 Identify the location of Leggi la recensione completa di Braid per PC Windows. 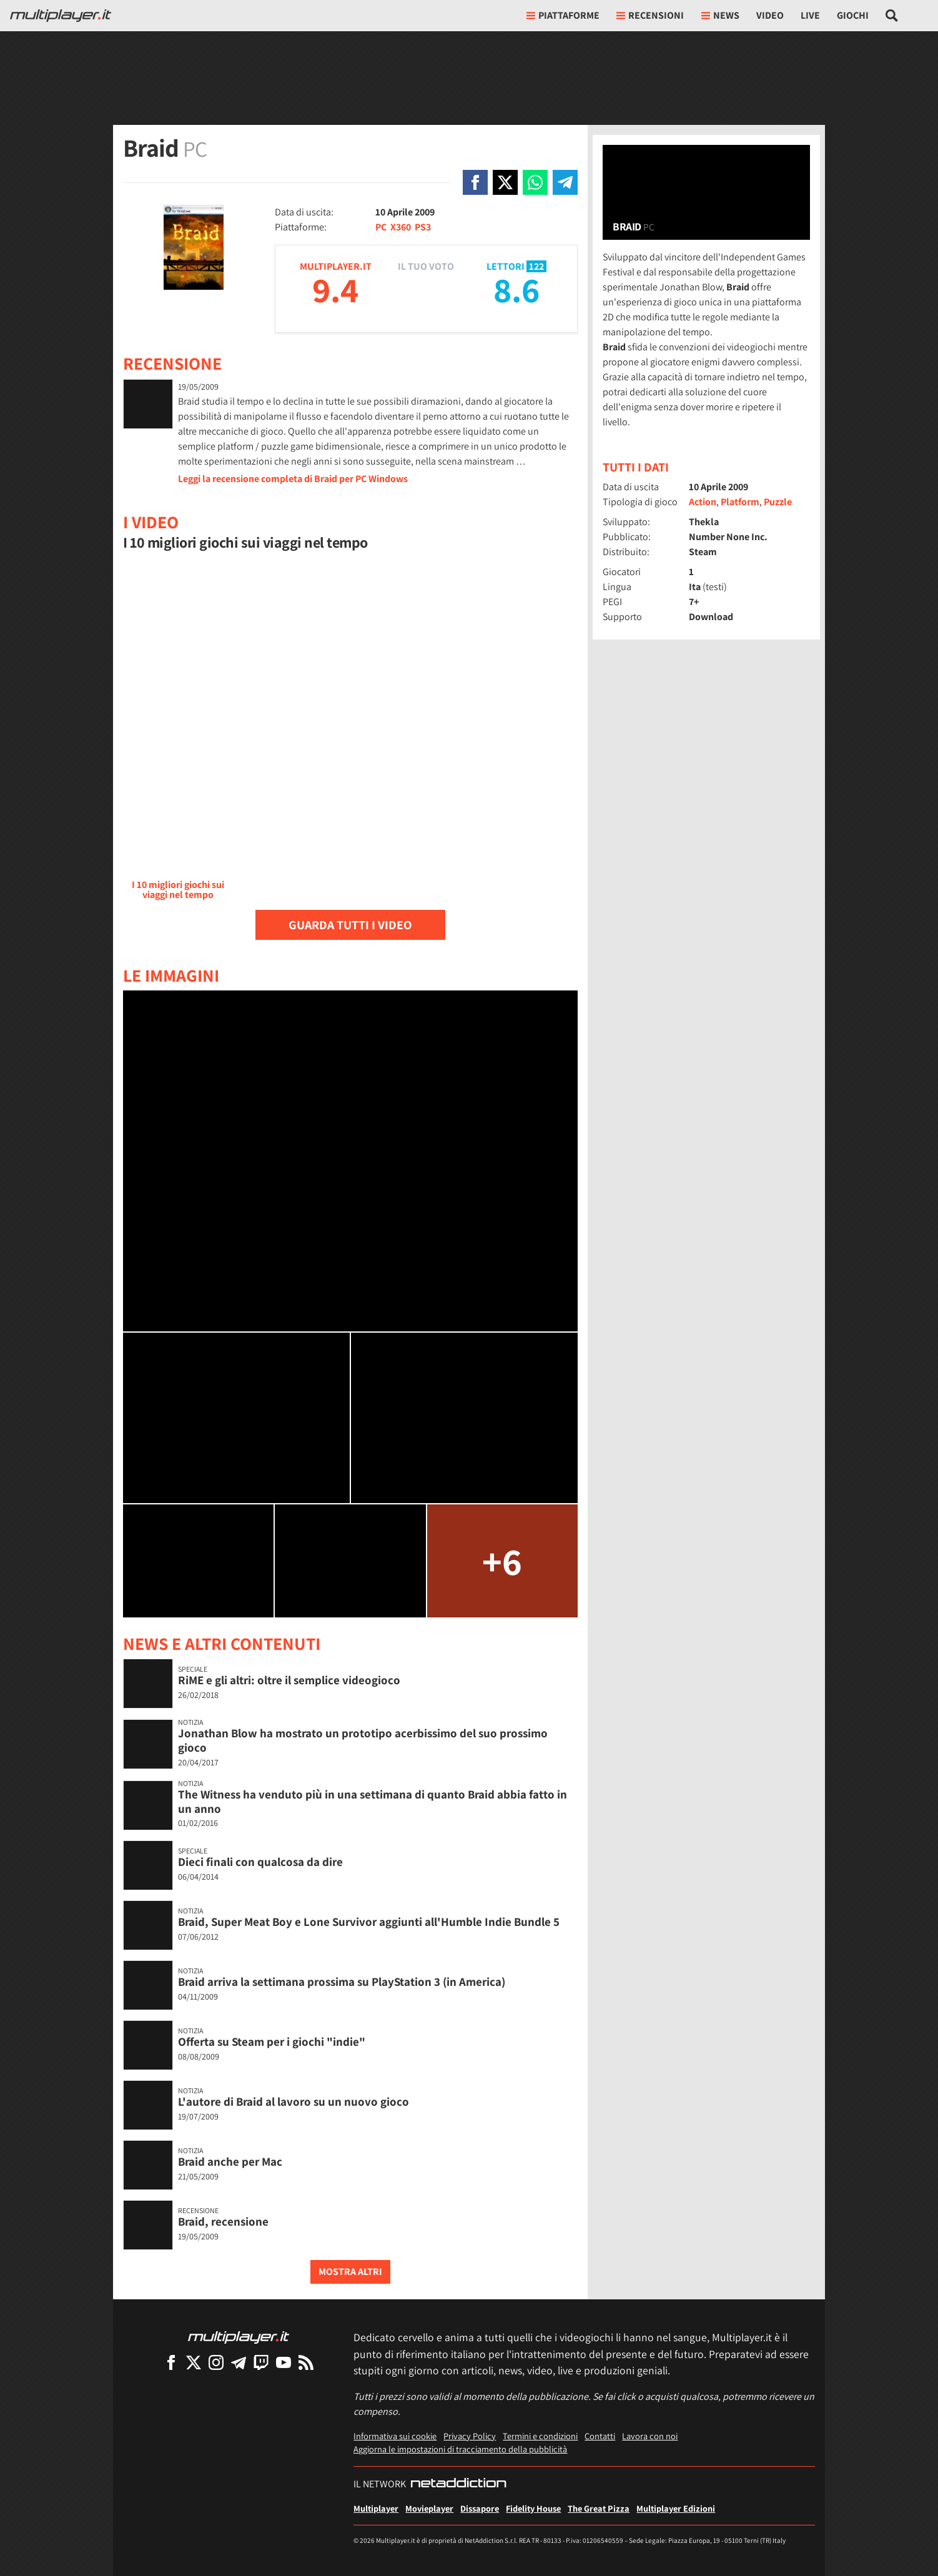
(293, 478).